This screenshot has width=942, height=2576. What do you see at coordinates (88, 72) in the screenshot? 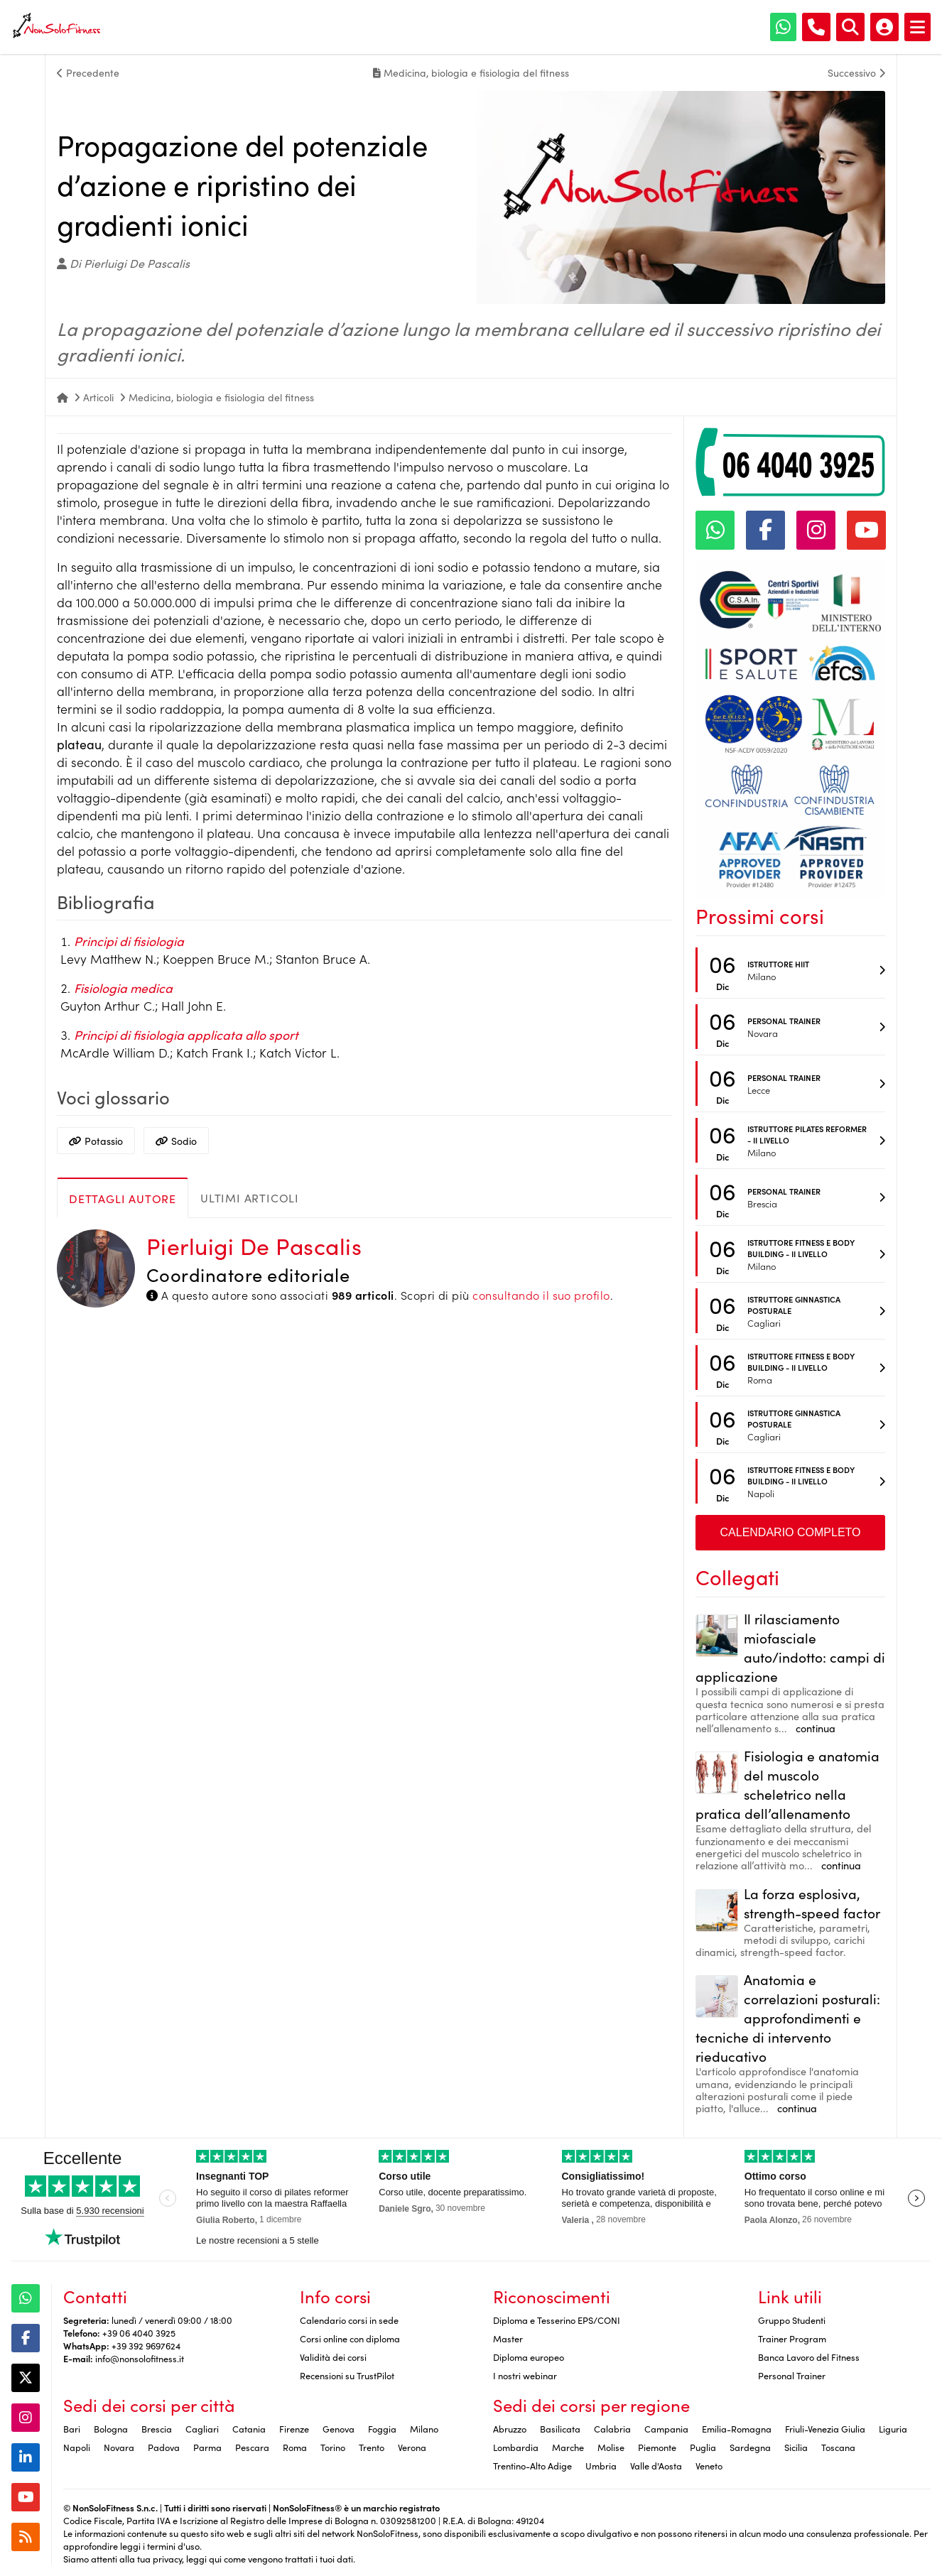
I see `Precedente` at bounding box center [88, 72].